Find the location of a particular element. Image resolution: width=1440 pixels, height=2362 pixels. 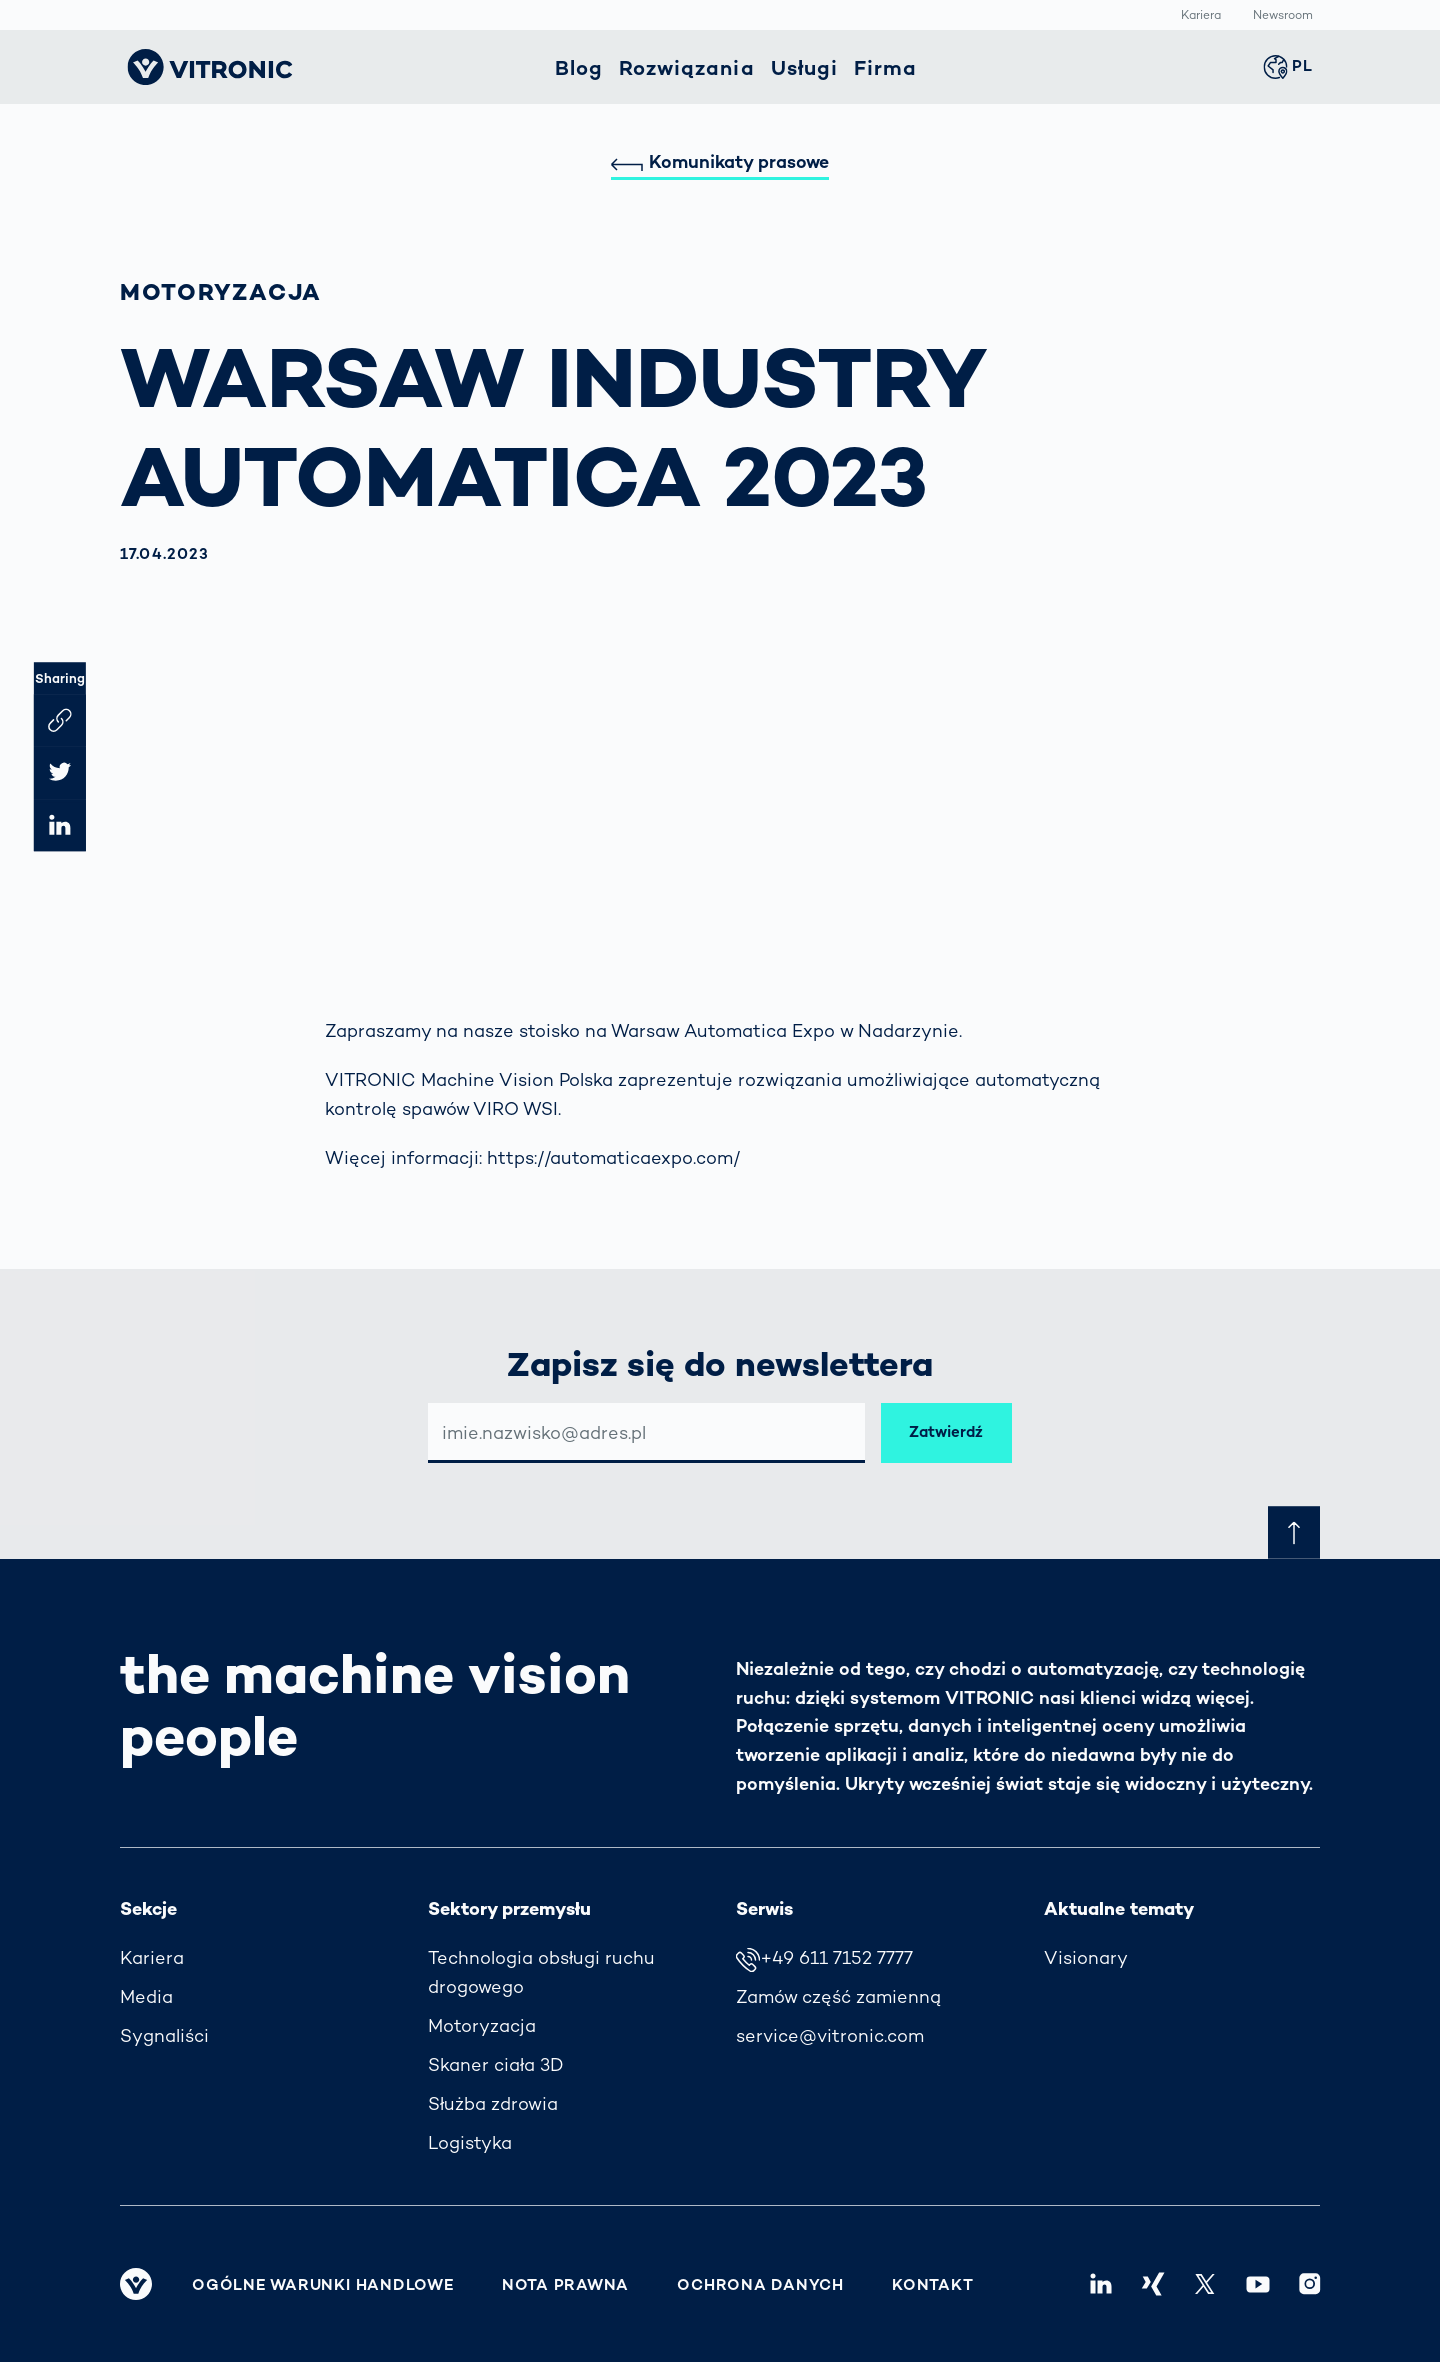

Ogólne warunki handlowe is located at coordinates (323, 2285).